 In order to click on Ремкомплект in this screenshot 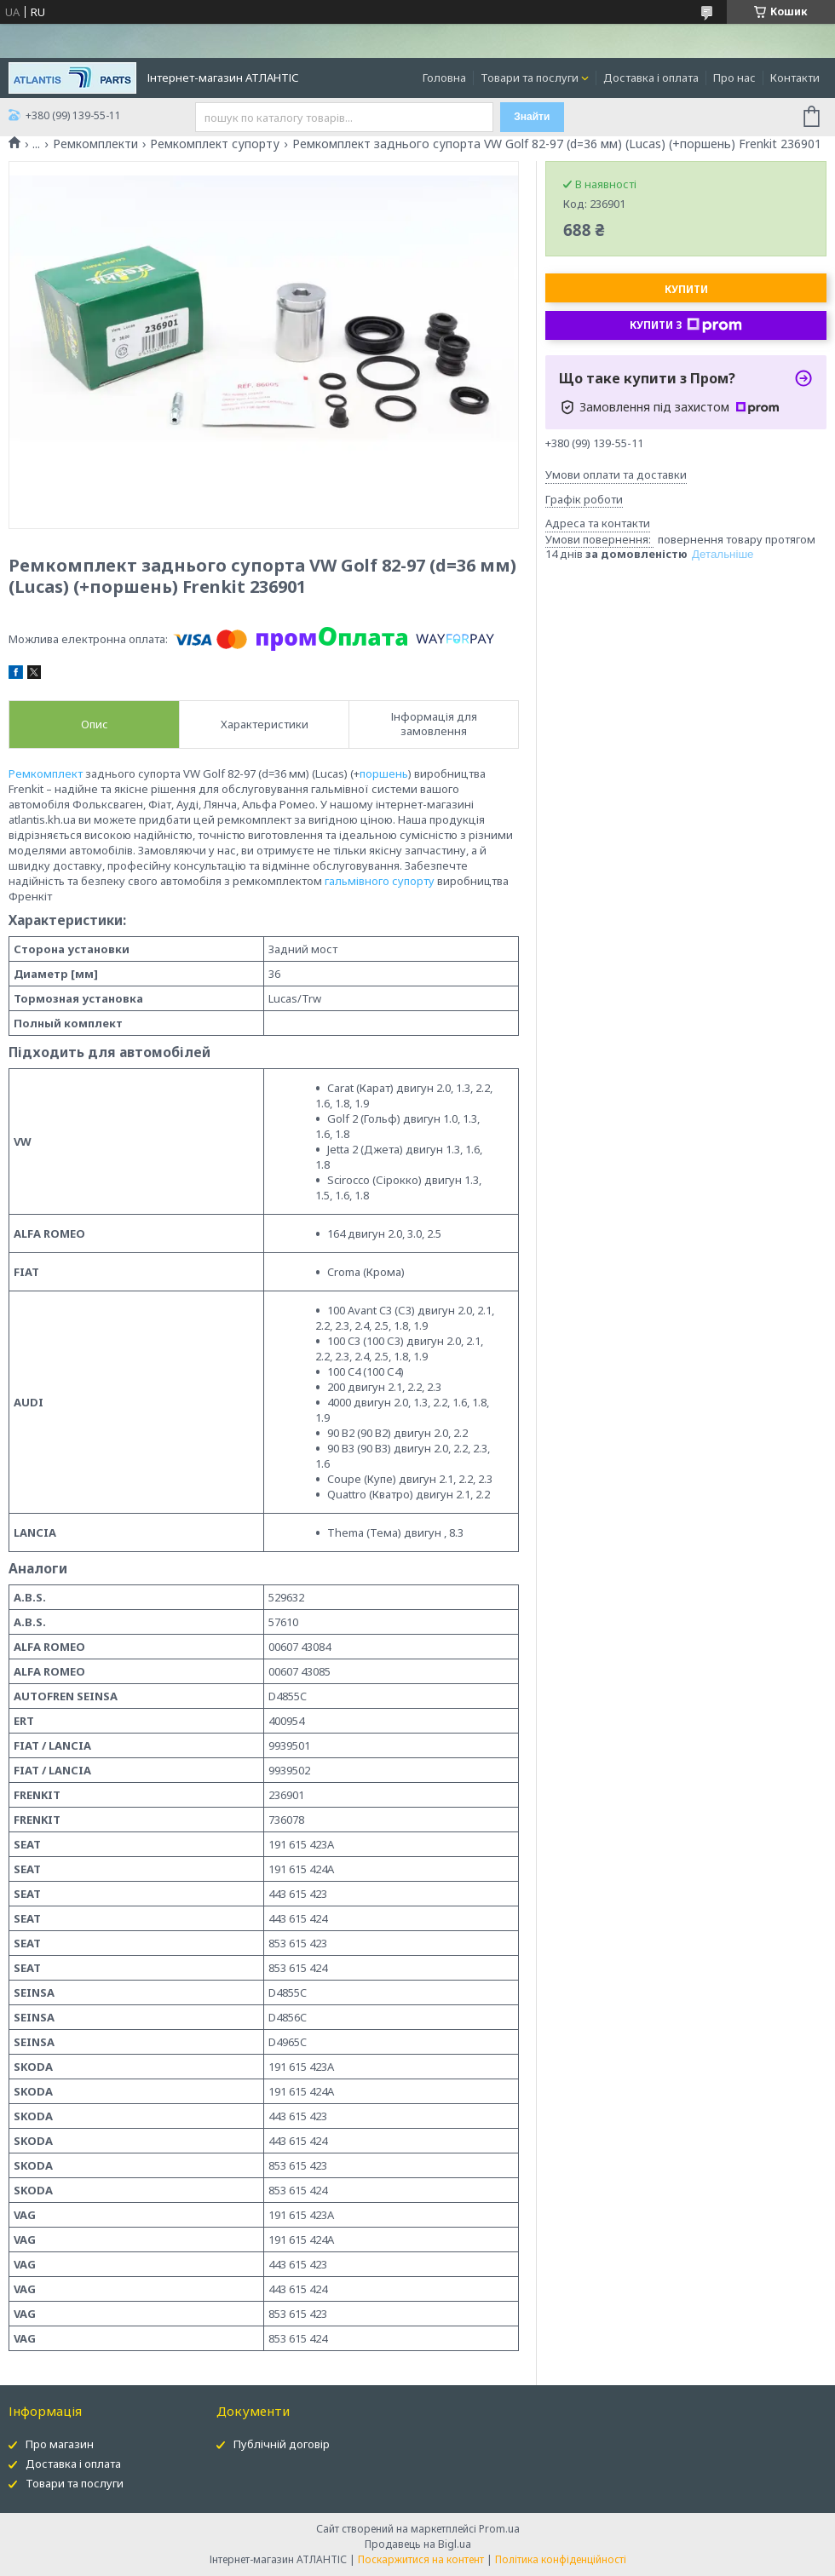, I will do `click(46, 773)`.